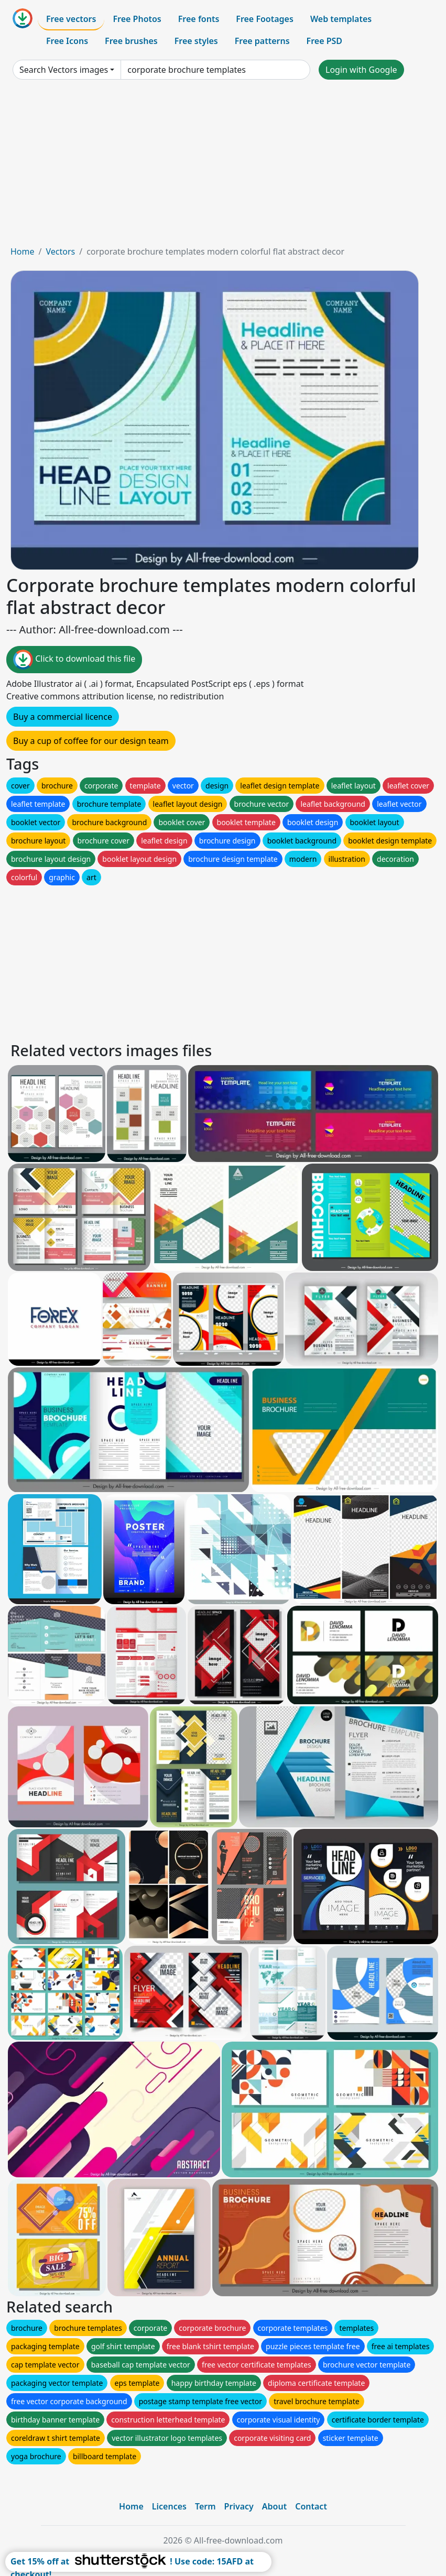 This screenshot has width=446, height=2576. I want to click on [Advertisement], so click(223, 166).